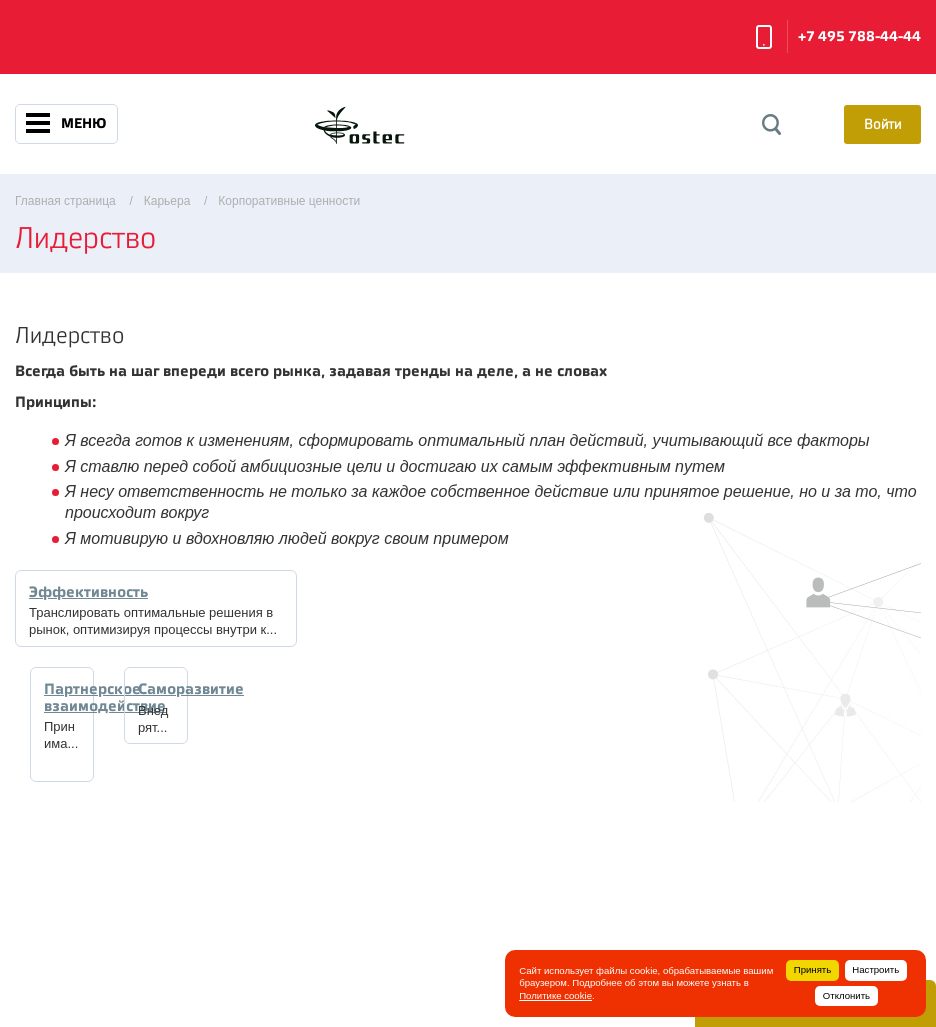  What do you see at coordinates (555, 995) in the screenshot?
I see `Политике cookie` at bounding box center [555, 995].